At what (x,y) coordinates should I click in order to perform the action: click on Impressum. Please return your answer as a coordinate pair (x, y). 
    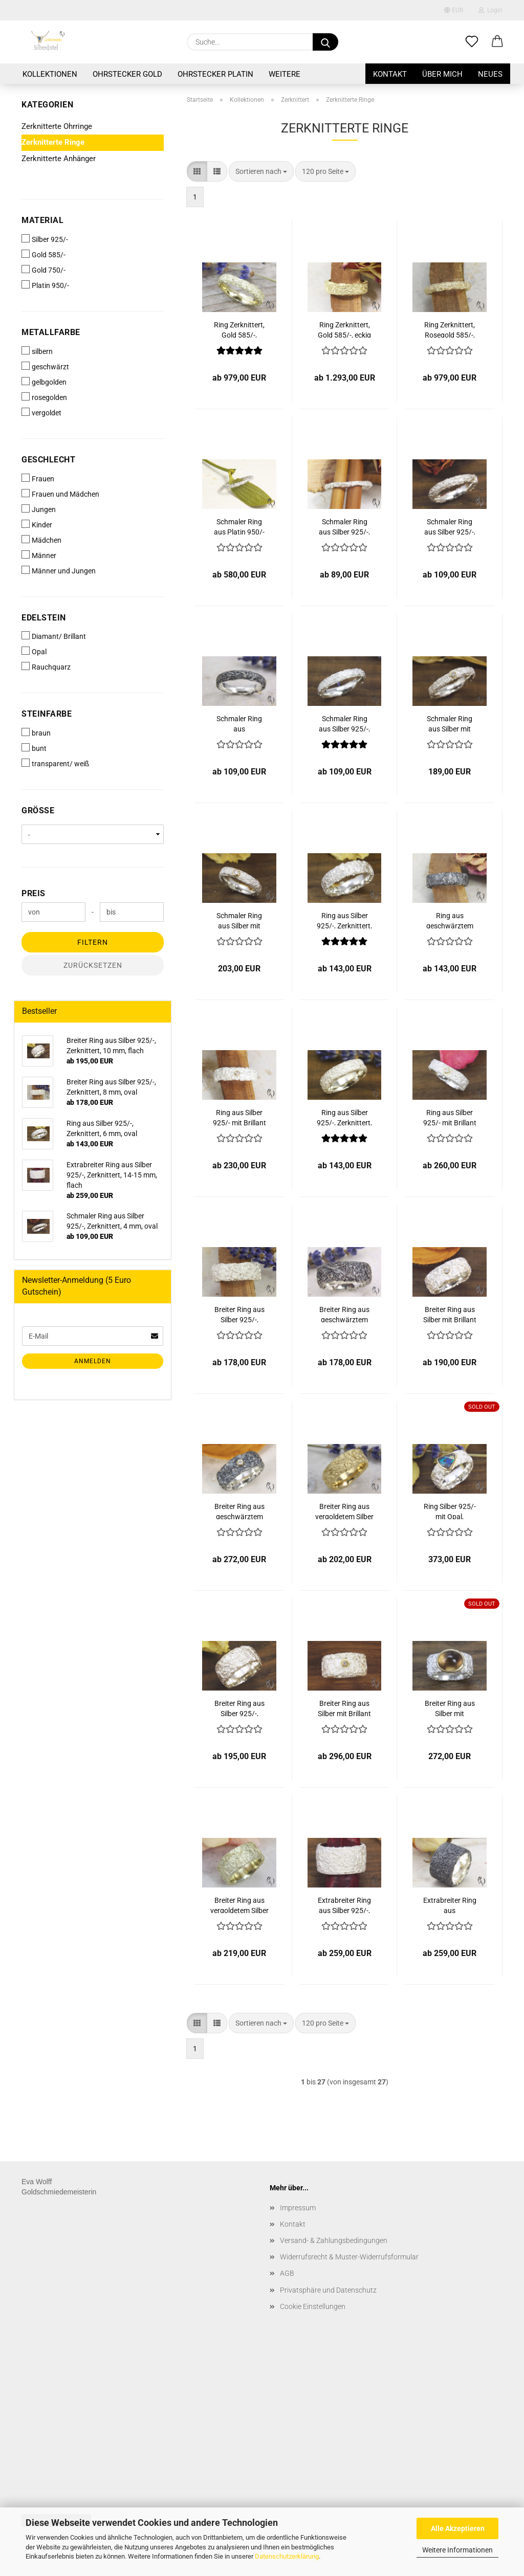
    Looking at the image, I should click on (298, 2208).